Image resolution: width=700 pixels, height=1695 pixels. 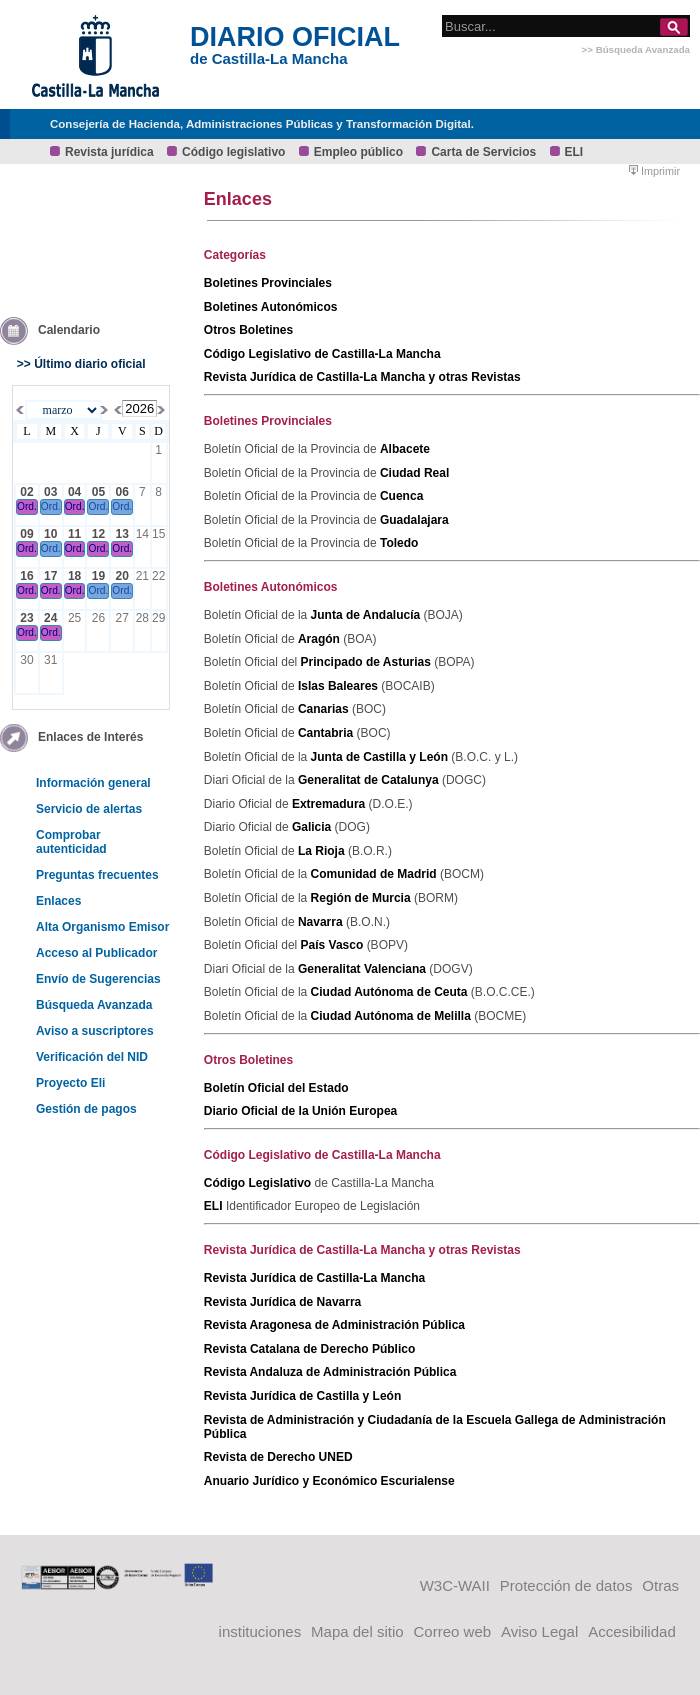 What do you see at coordinates (323, 851) in the screenshot?
I see `La Rioja` at bounding box center [323, 851].